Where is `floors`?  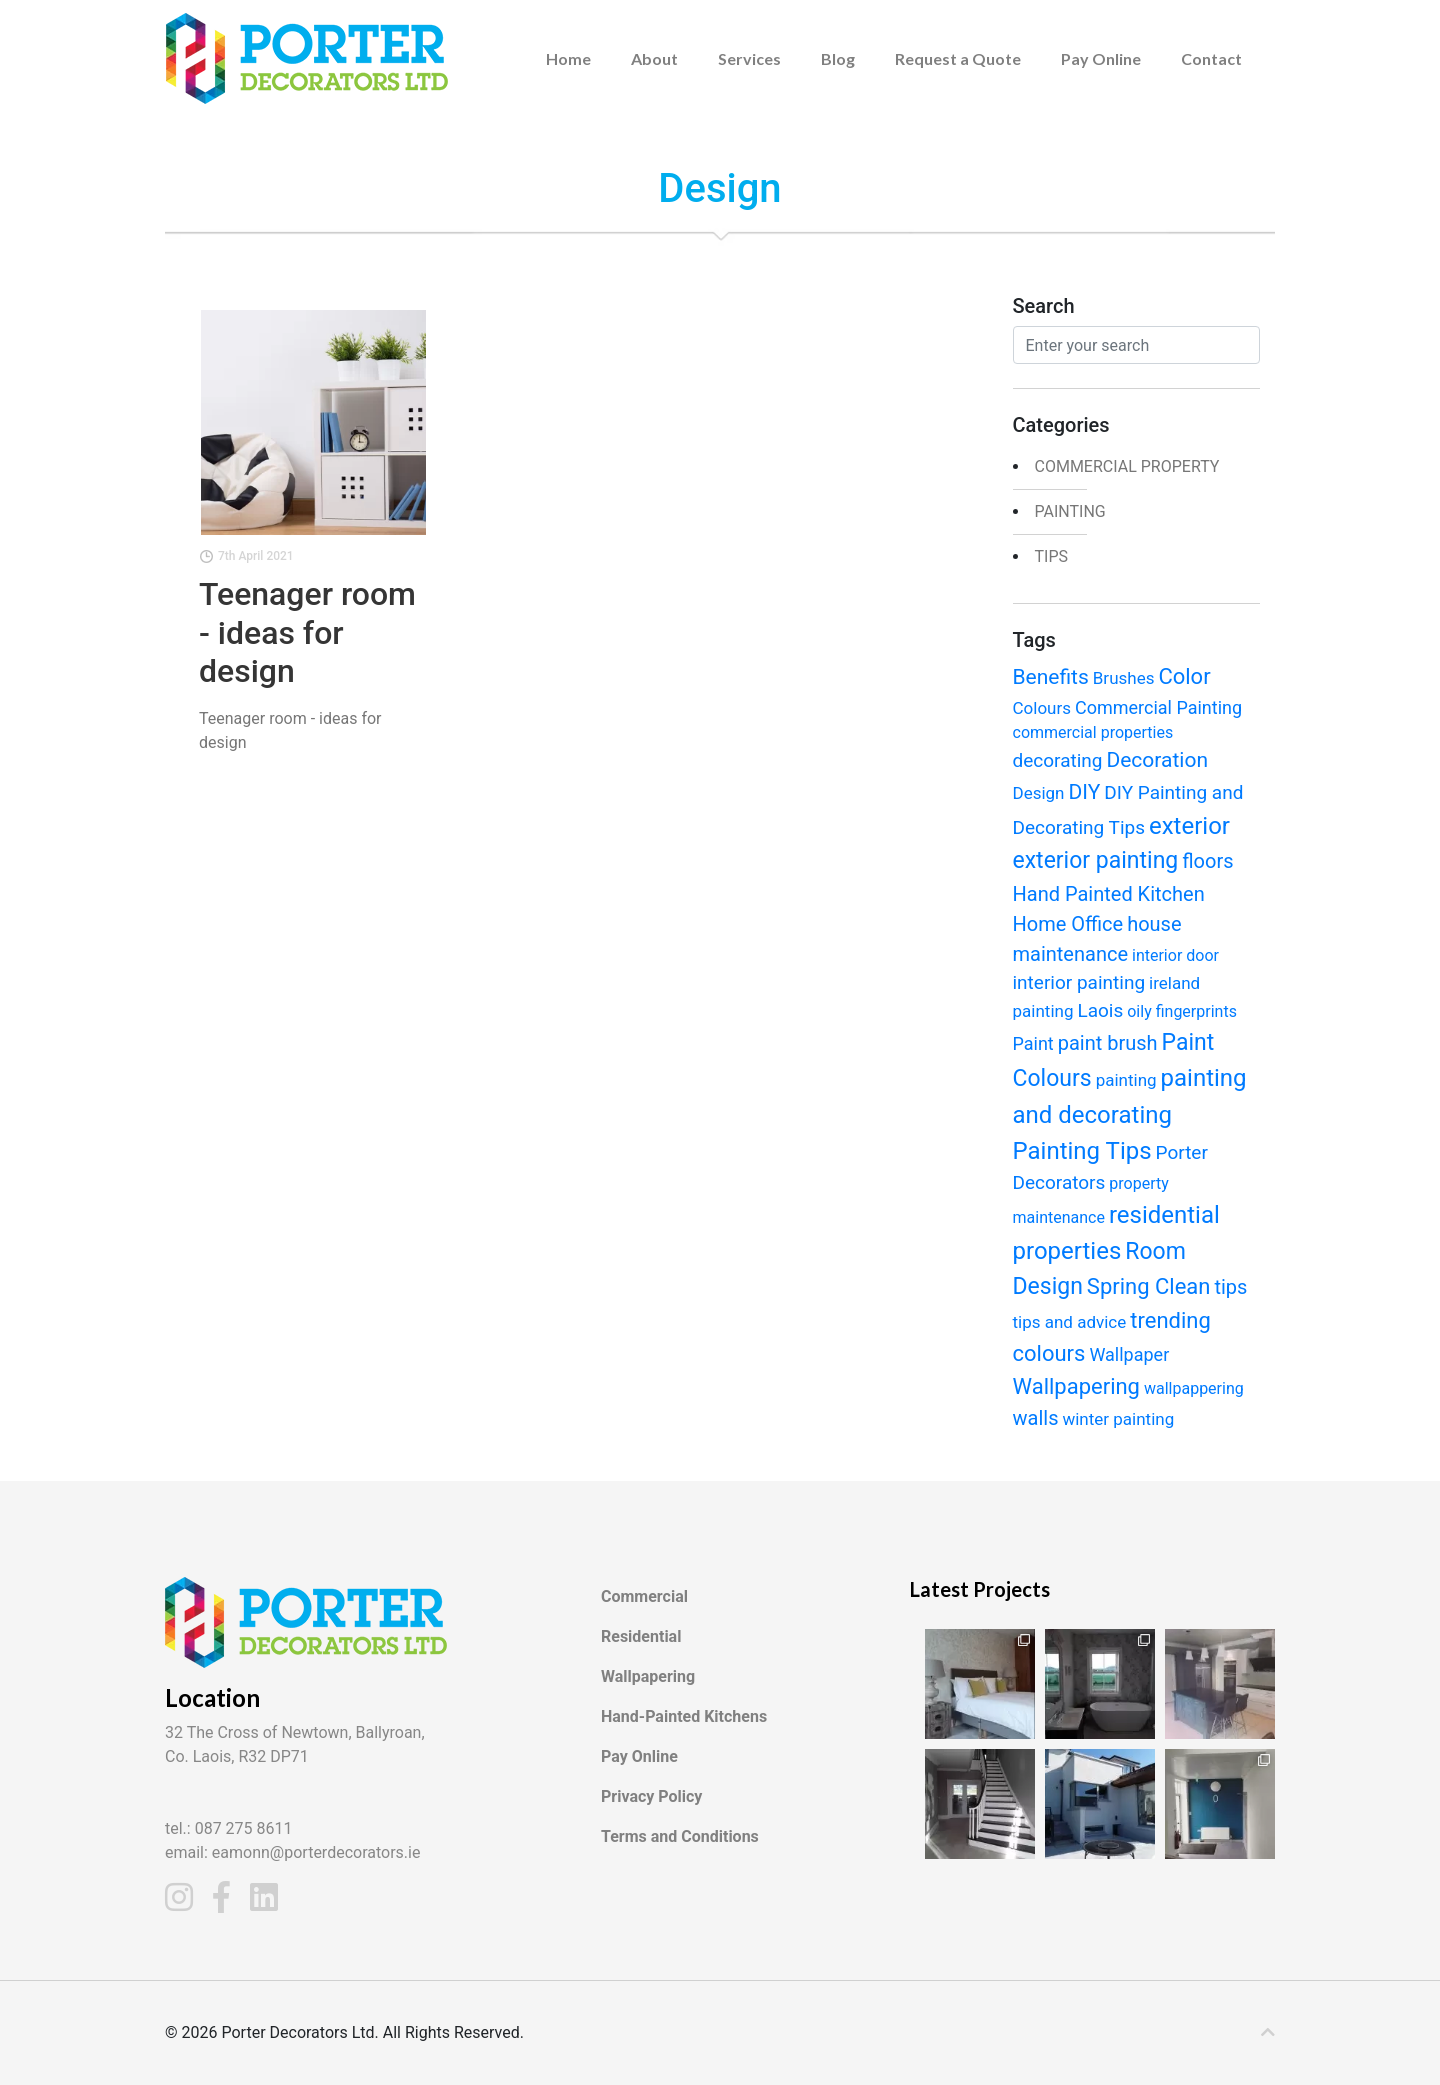
floors is located at coordinates (1207, 861).